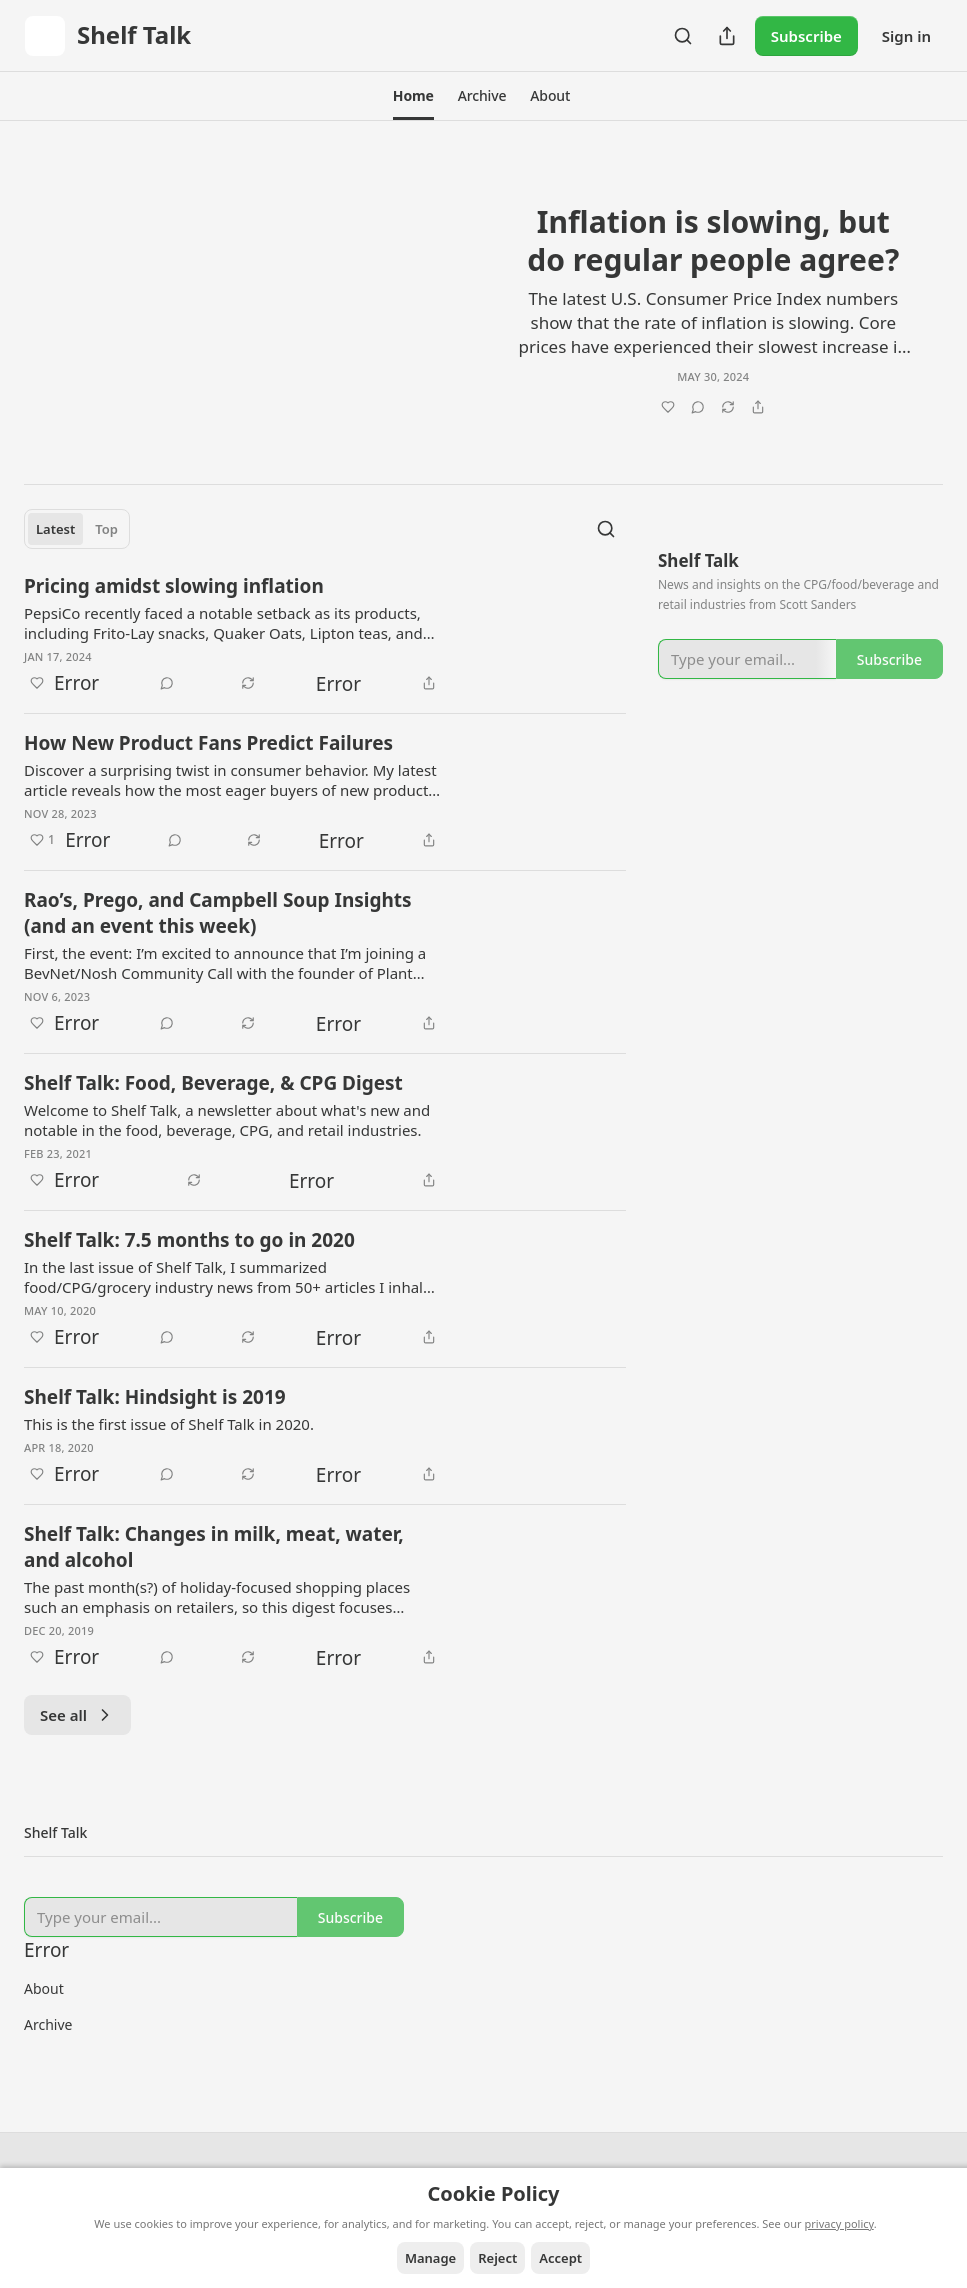  I want to click on Subscribe, so click(806, 36).